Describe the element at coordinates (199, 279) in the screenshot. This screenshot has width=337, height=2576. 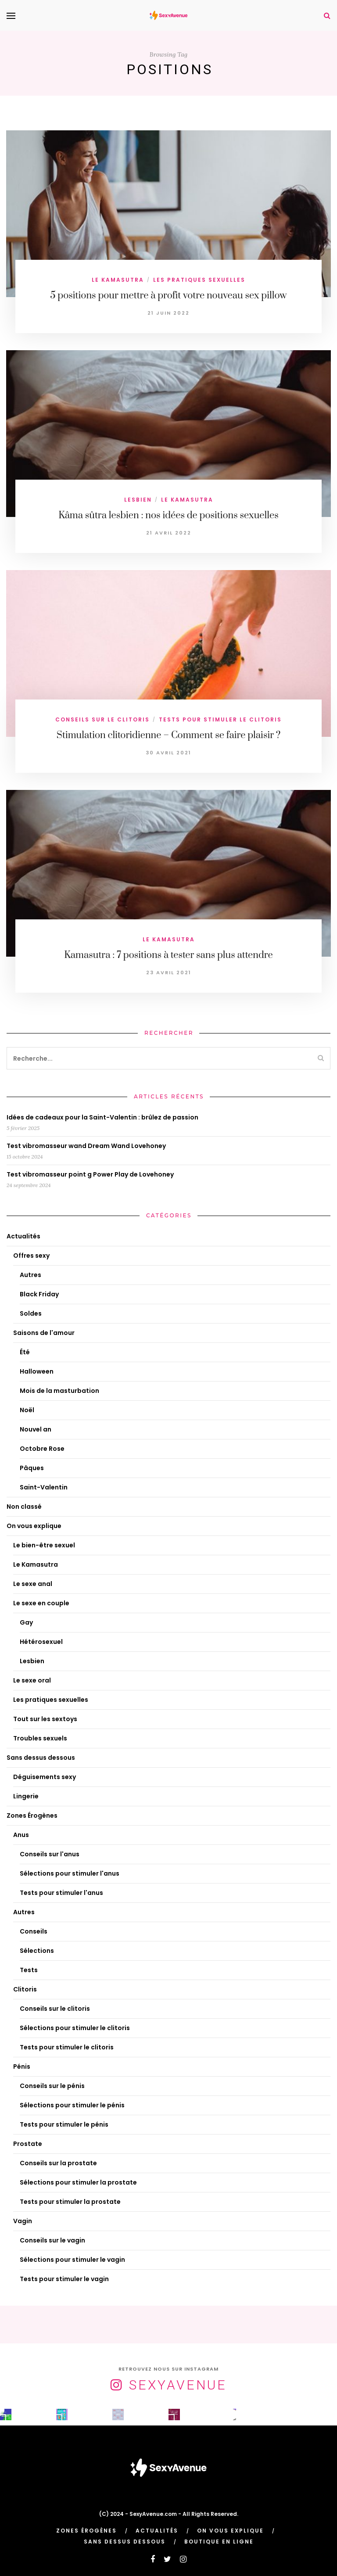
I see `Les pratiques sexuelles` at that location.